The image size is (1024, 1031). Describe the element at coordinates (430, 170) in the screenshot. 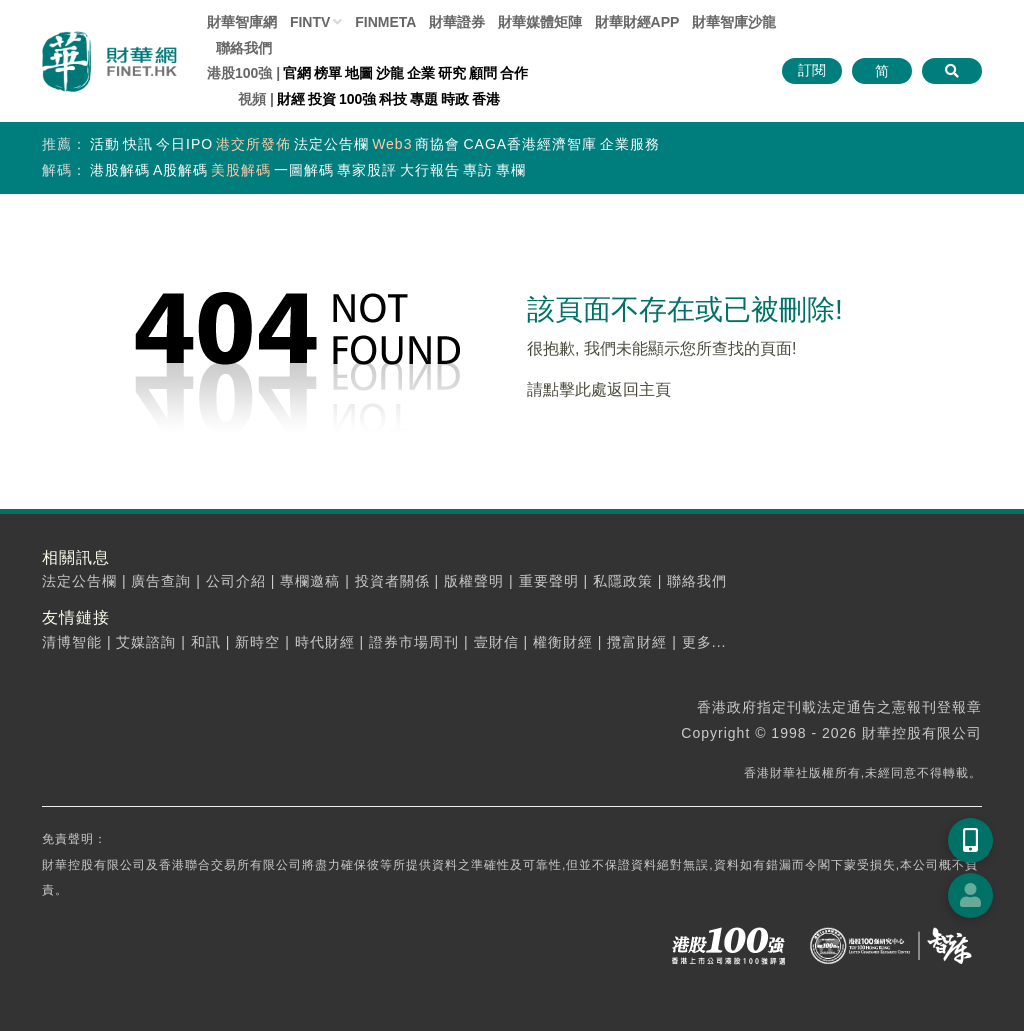

I see `大行報告` at that location.